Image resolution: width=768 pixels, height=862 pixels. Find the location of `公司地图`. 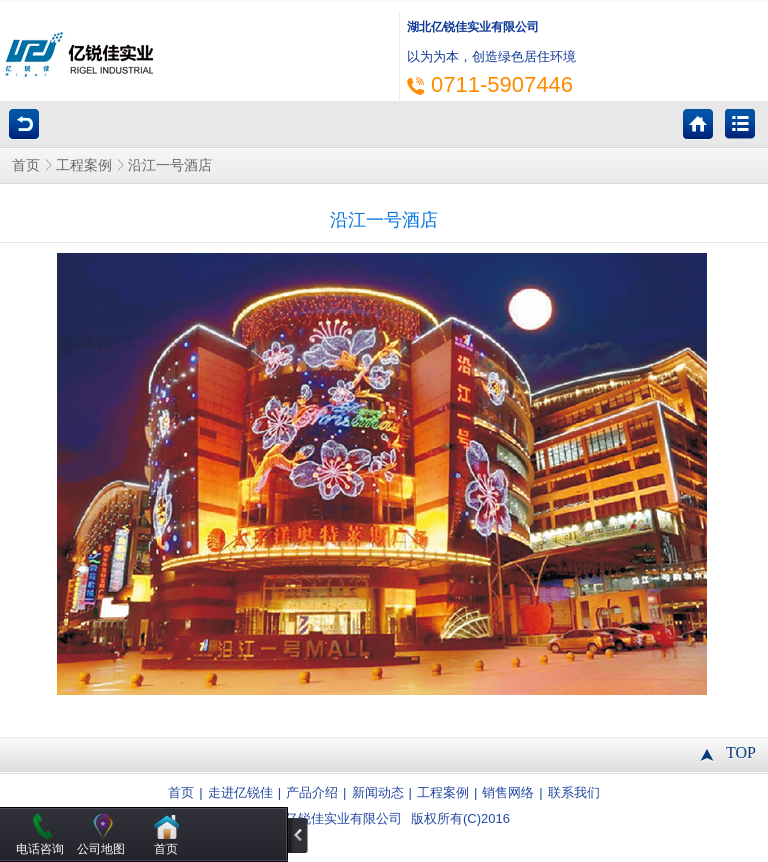

公司地图 is located at coordinates (101, 849).